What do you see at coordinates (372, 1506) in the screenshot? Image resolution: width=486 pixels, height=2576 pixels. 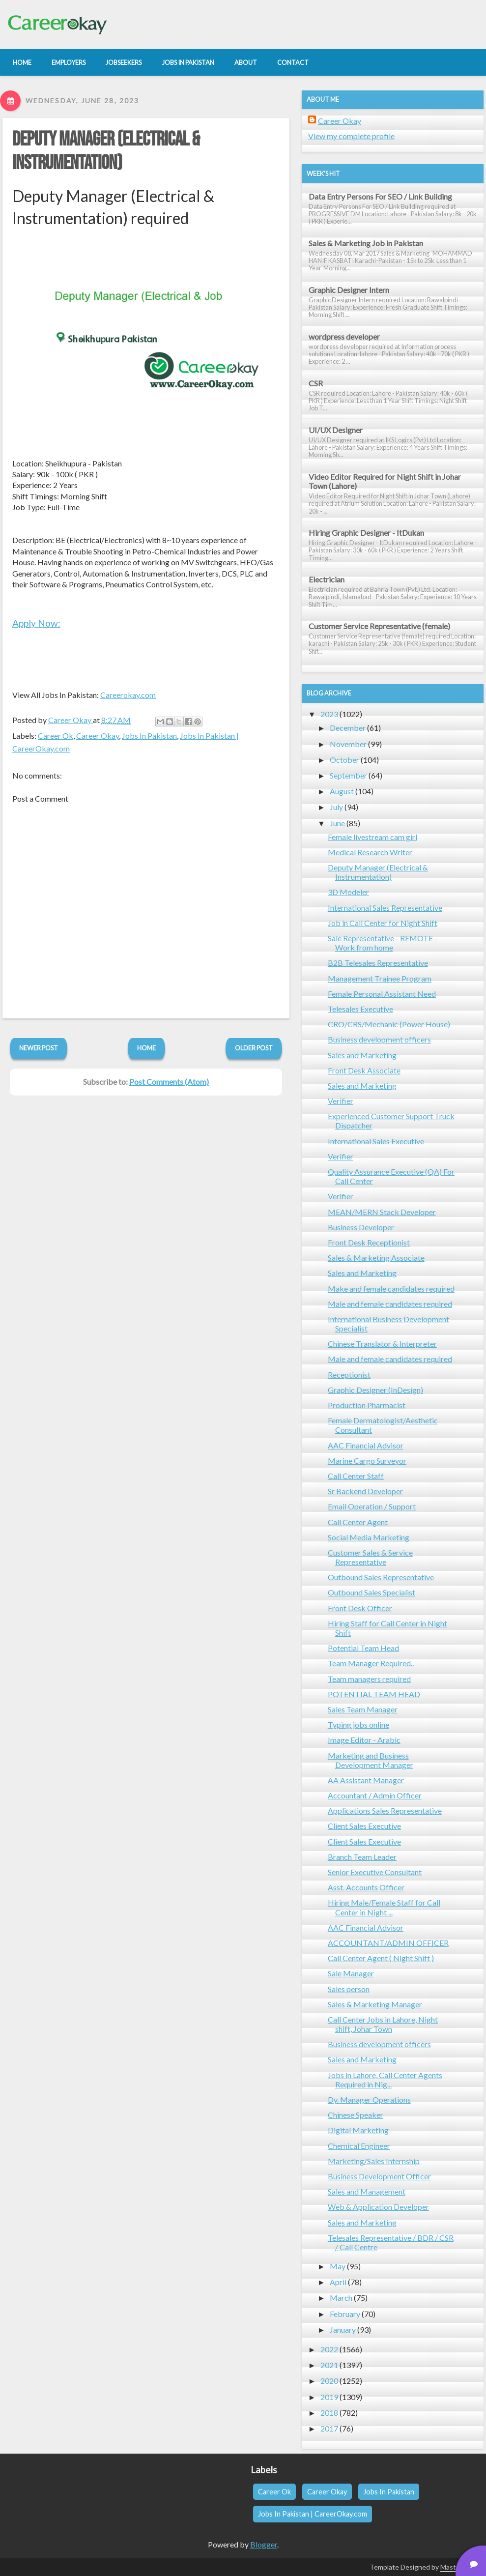 I see `Email Operation / Support` at bounding box center [372, 1506].